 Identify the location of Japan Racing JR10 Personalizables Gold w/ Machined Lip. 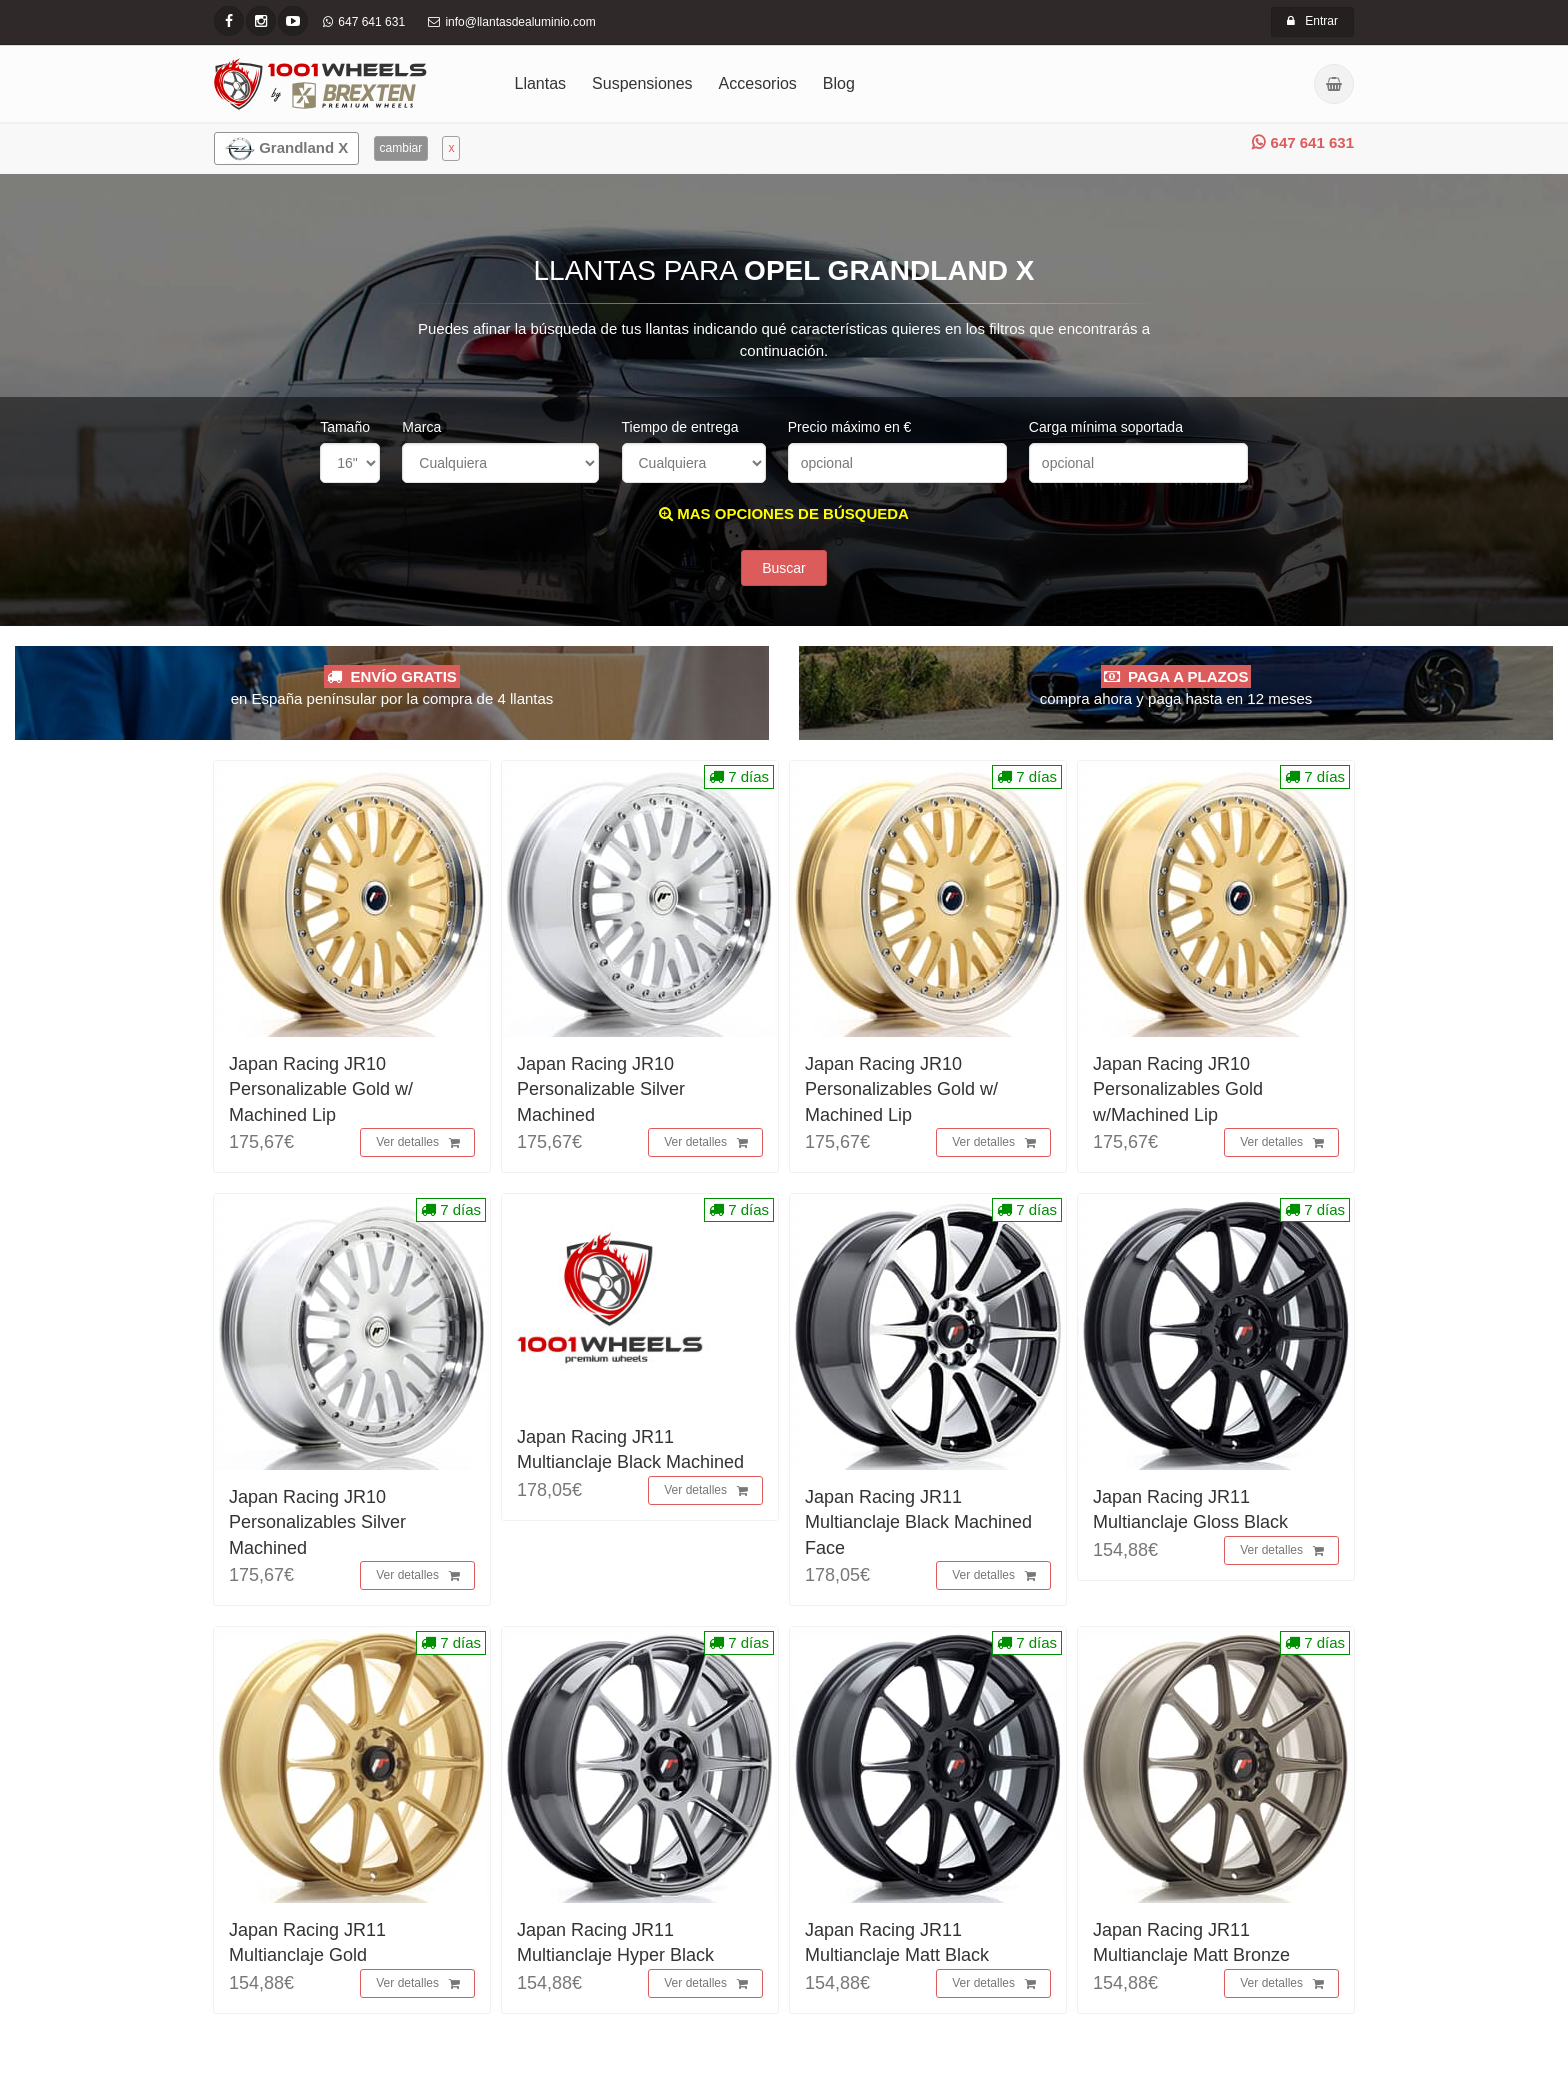
(901, 1089).